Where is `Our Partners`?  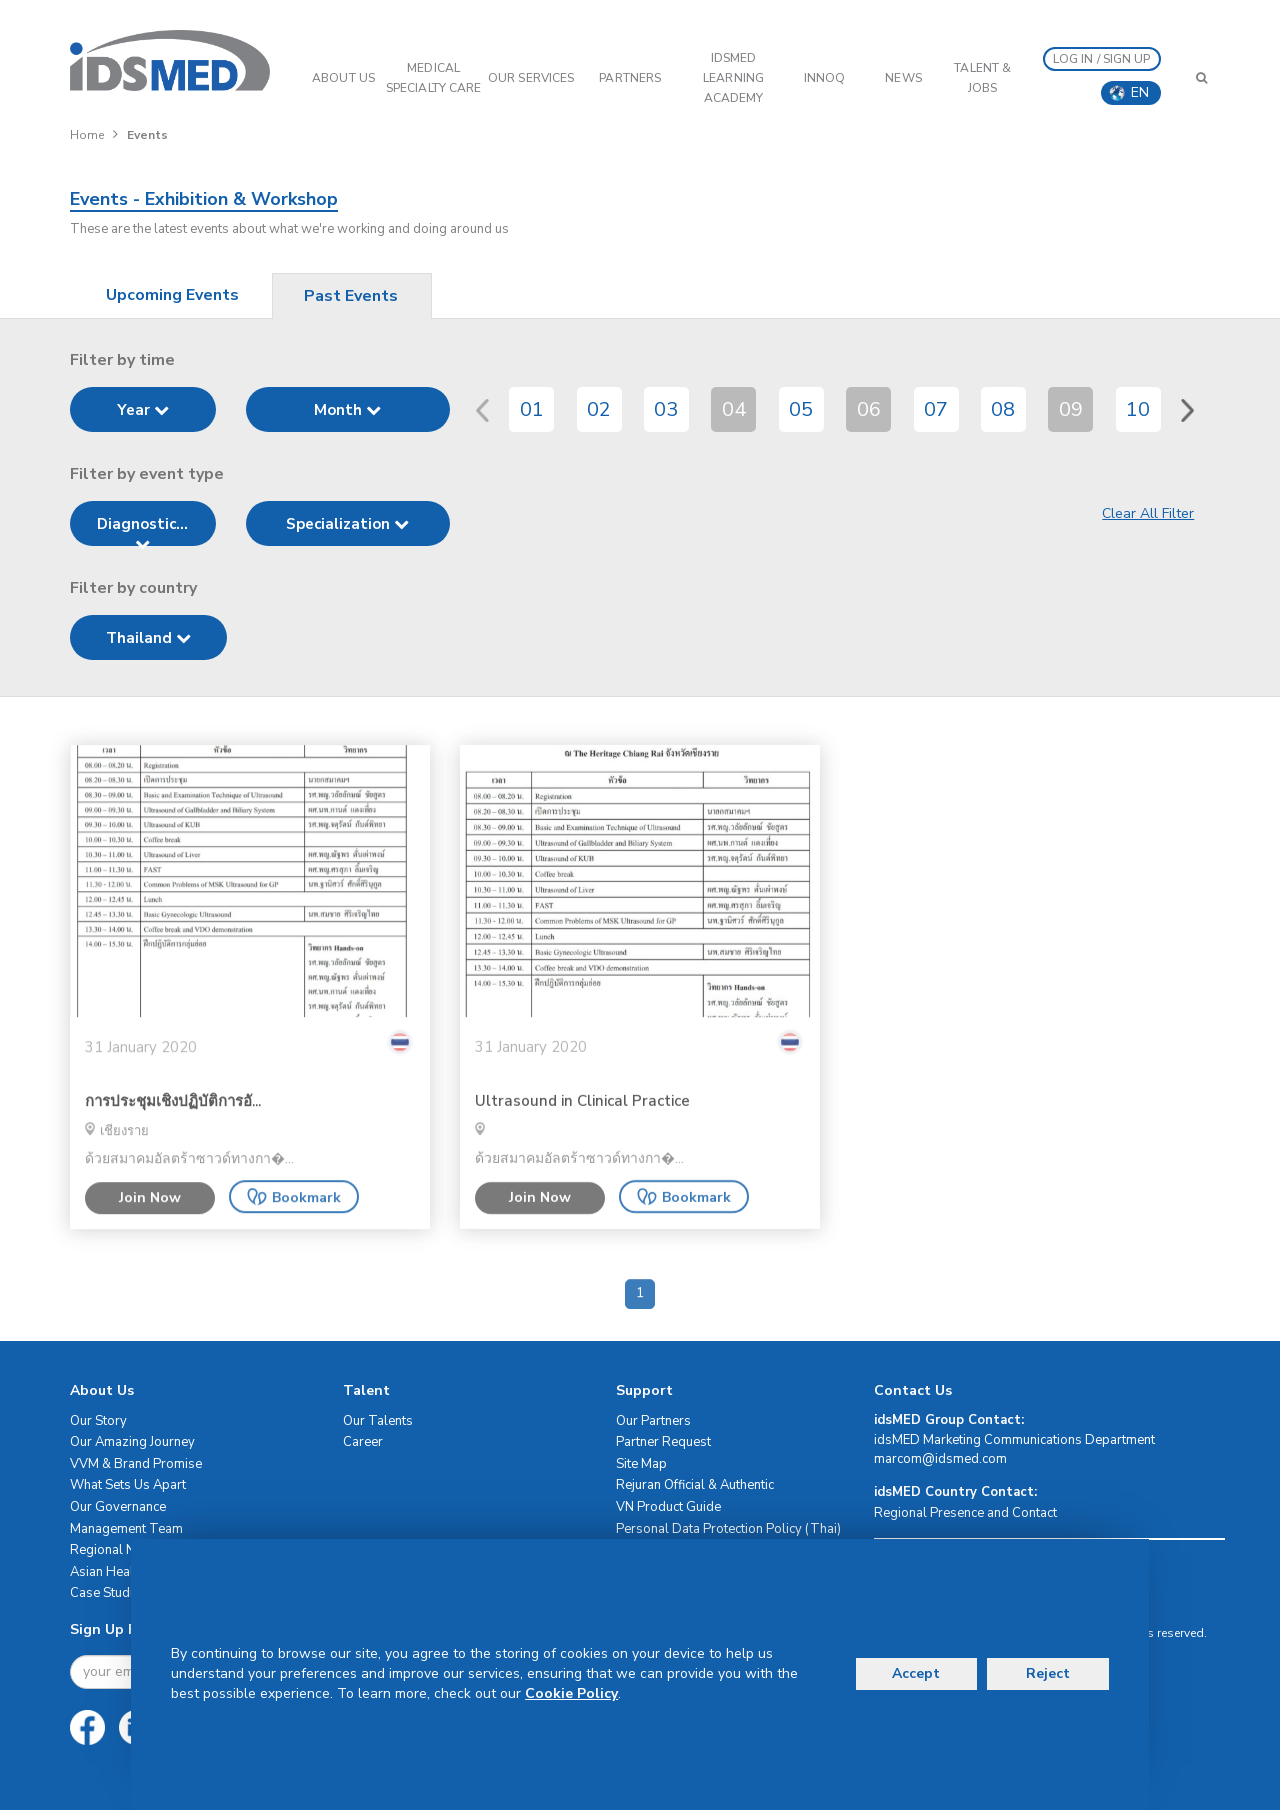
Our Partners is located at coordinates (653, 1421).